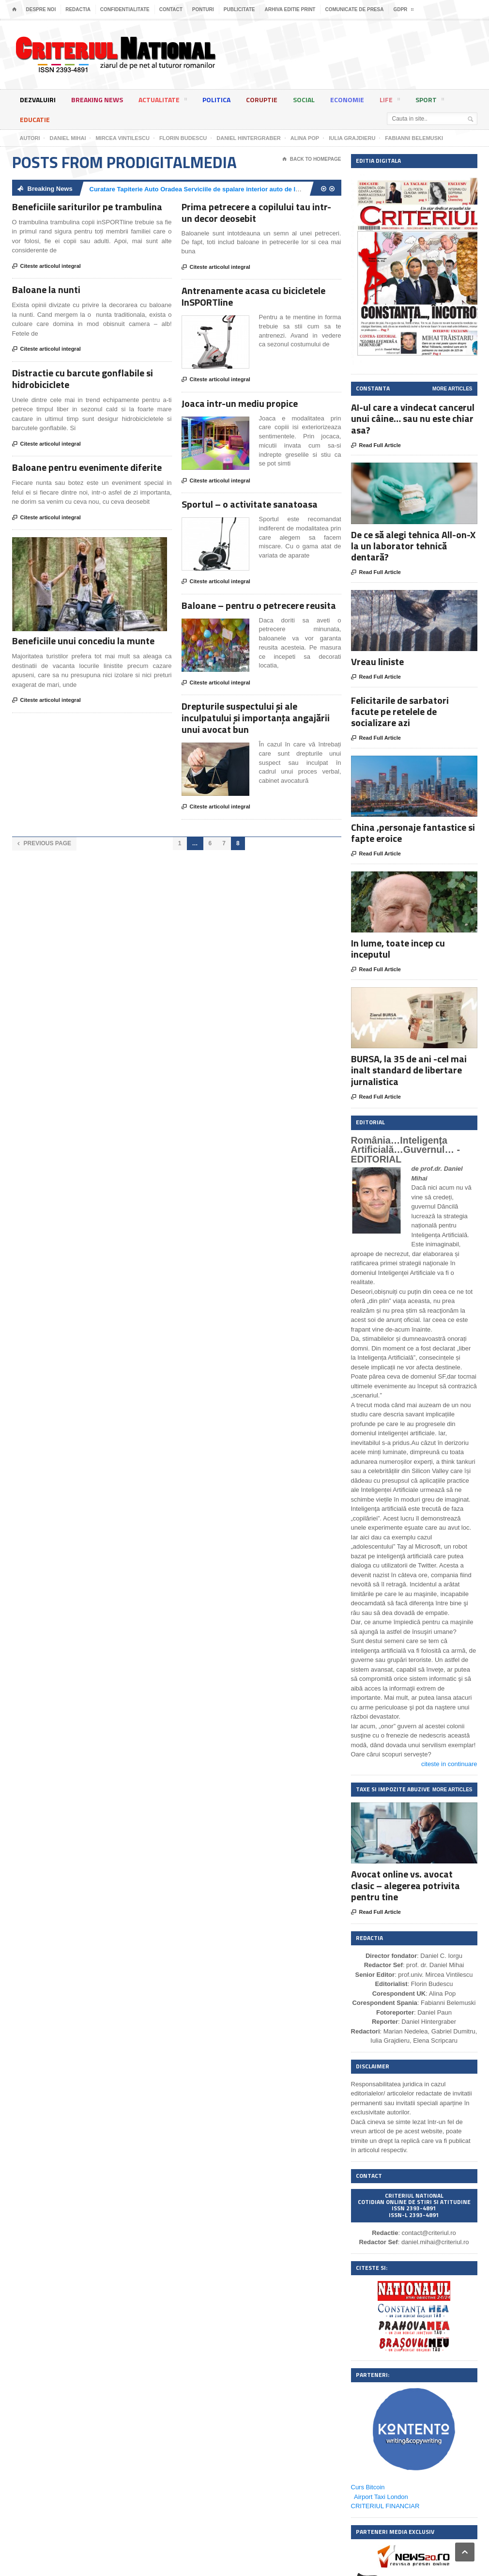 The height and width of the screenshot is (2576, 489). What do you see at coordinates (171, 9) in the screenshot?
I see `Contact` at bounding box center [171, 9].